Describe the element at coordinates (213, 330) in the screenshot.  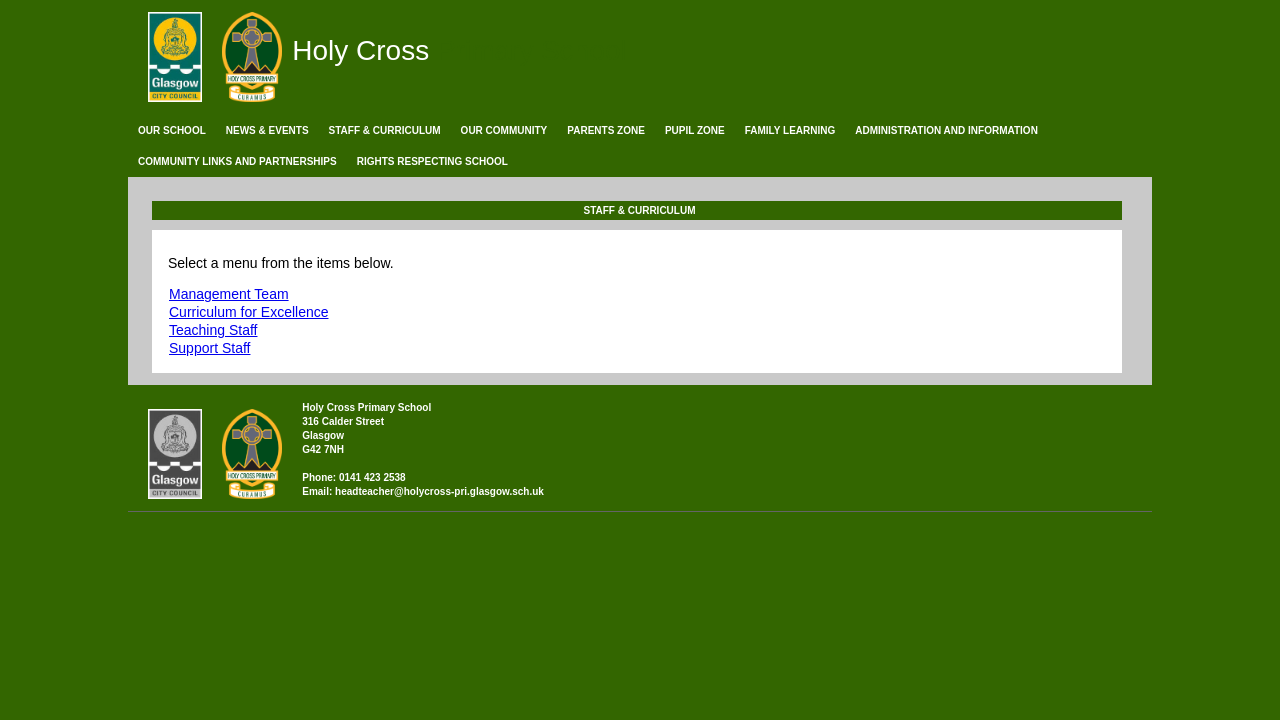
I see `Teaching Staff` at that location.